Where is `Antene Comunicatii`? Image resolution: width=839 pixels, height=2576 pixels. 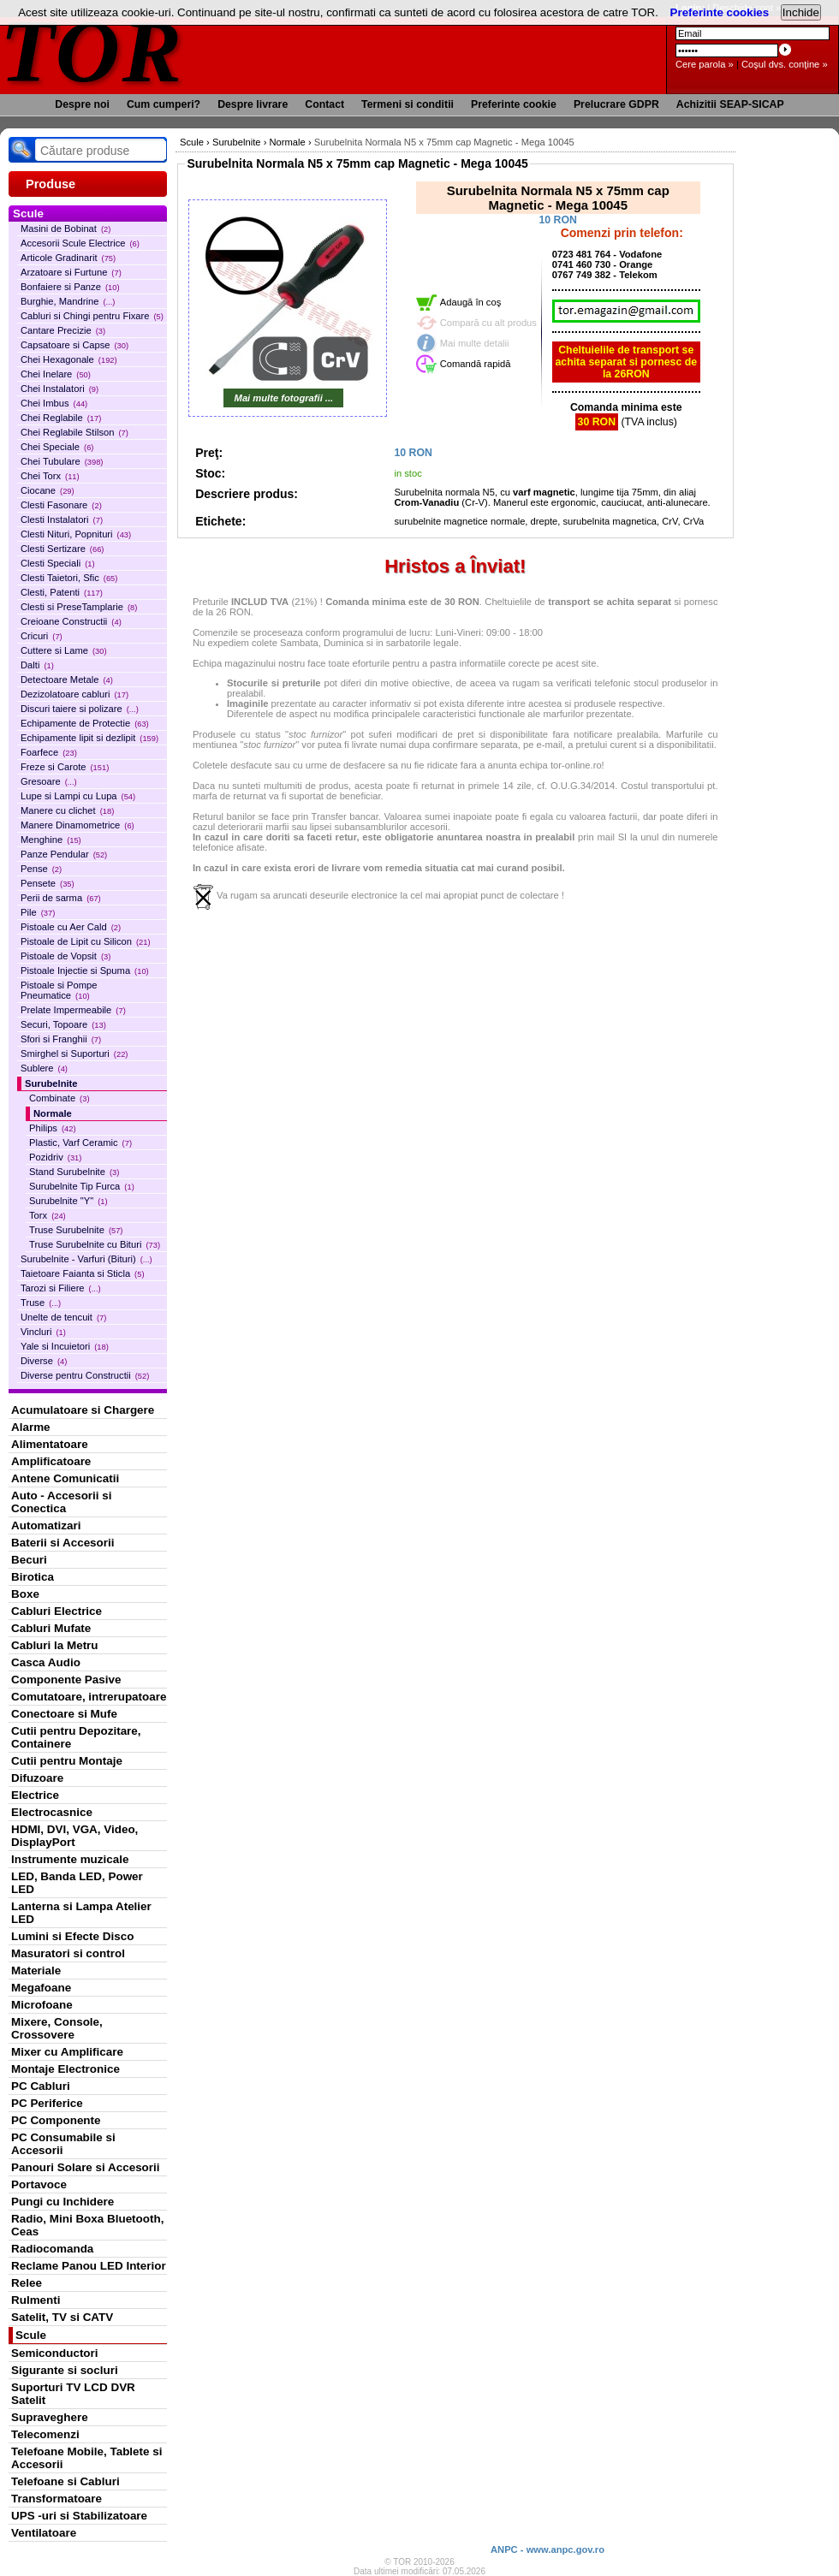
Antene Comunicatii is located at coordinates (65, 1478).